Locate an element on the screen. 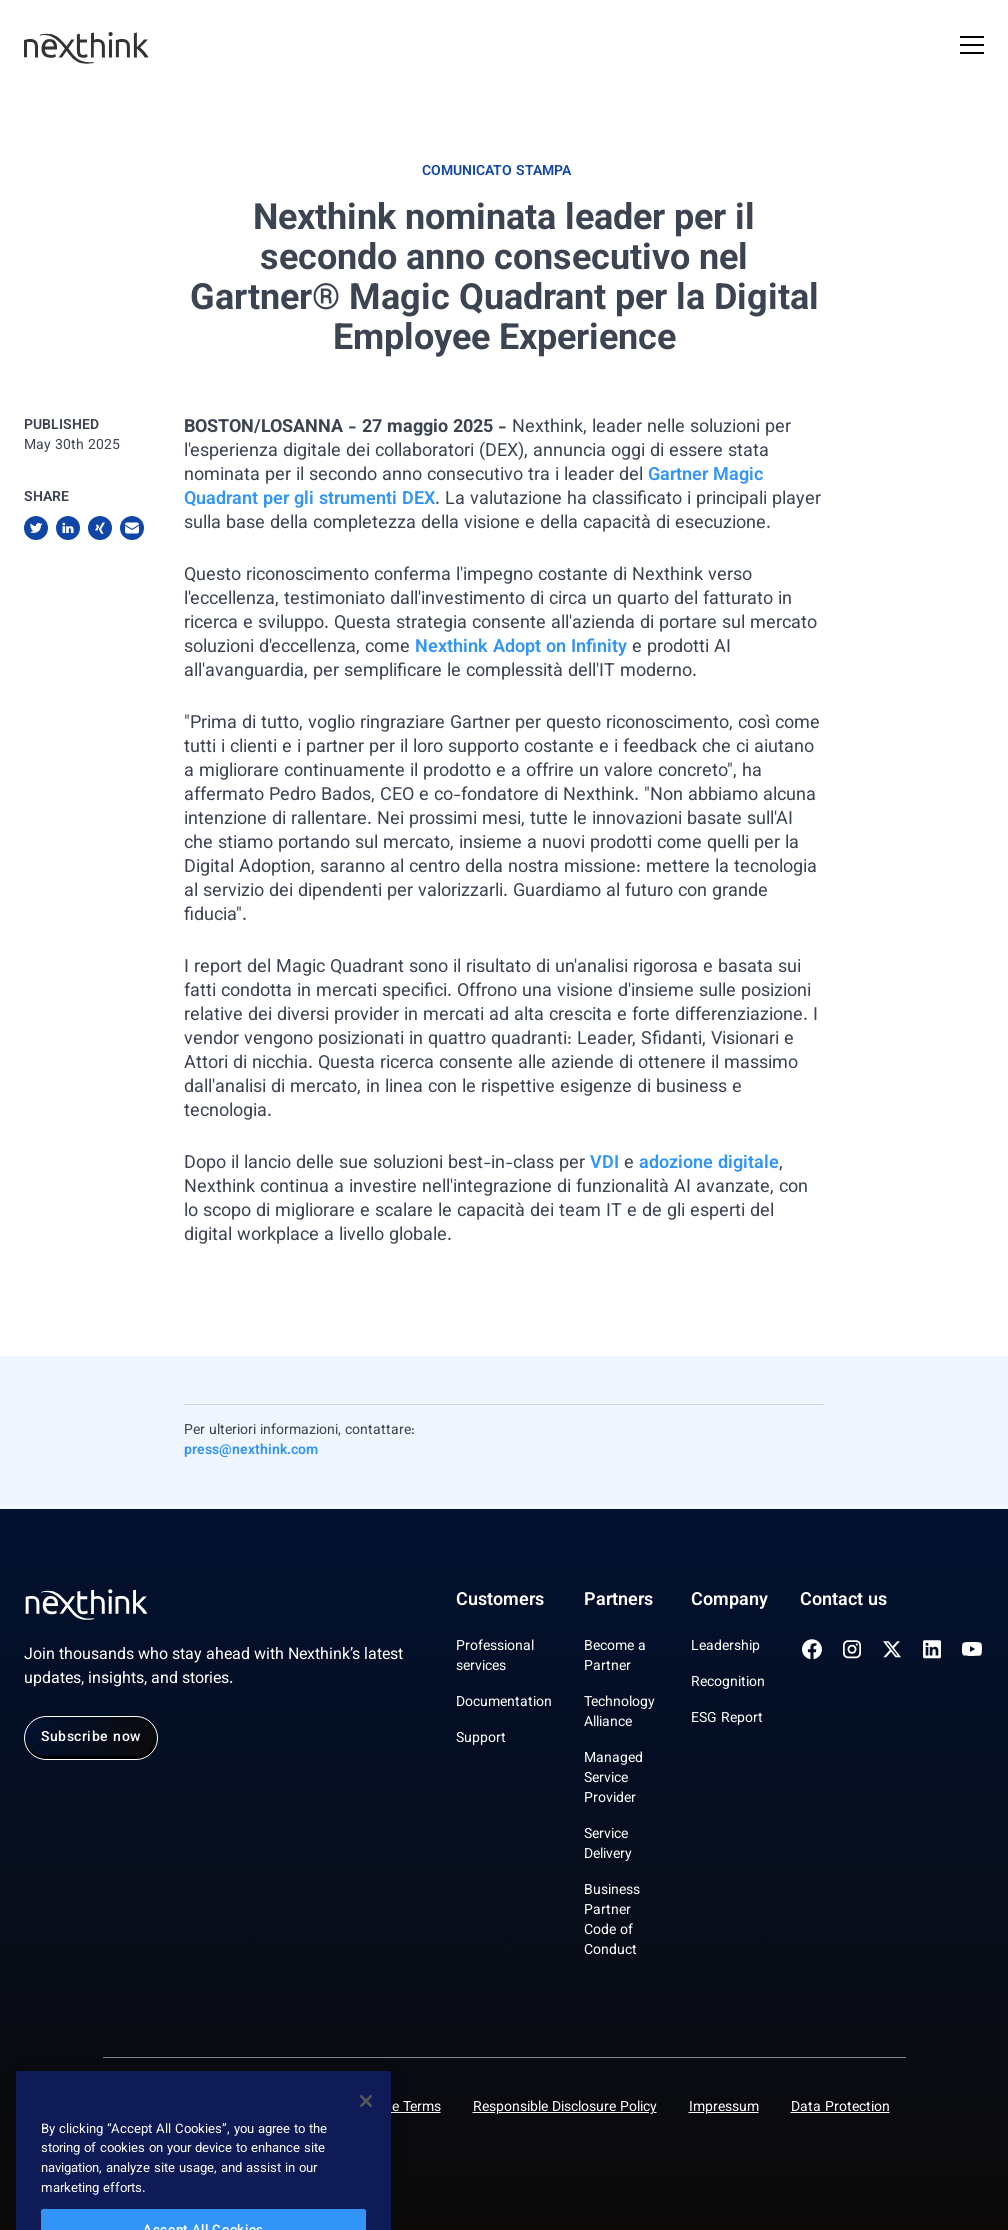 The height and width of the screenshot is (2230, 1008). Responsible Disclosure Policy is located at coordinates (565, 2108).